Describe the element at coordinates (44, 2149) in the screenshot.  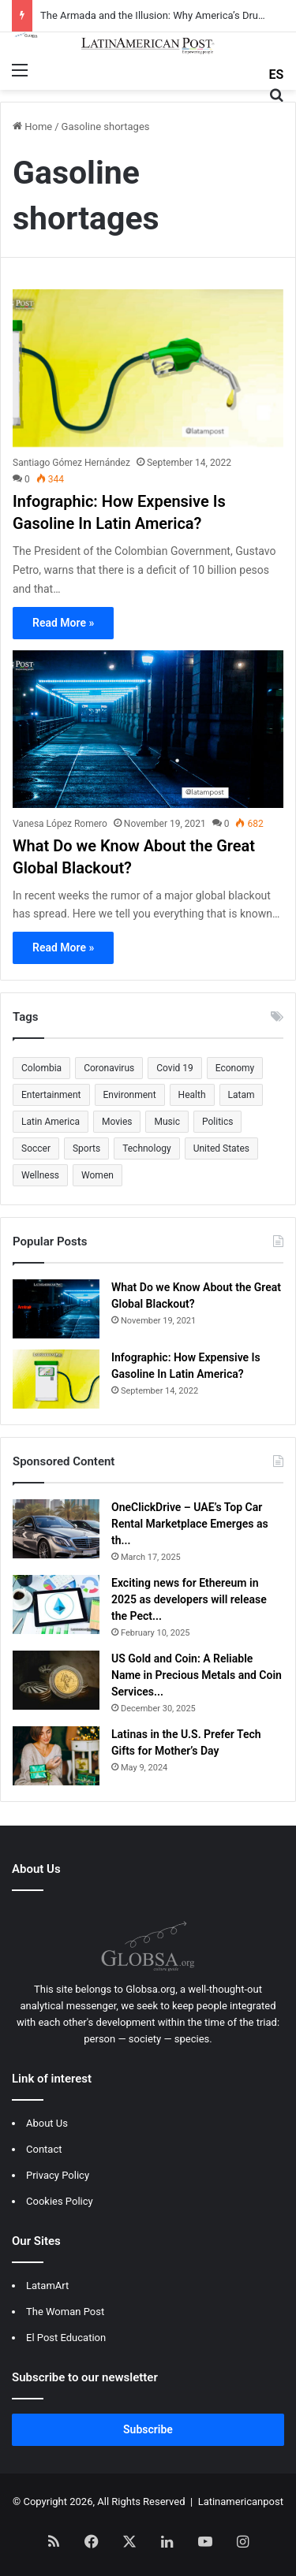
I see `Contact` at that location.